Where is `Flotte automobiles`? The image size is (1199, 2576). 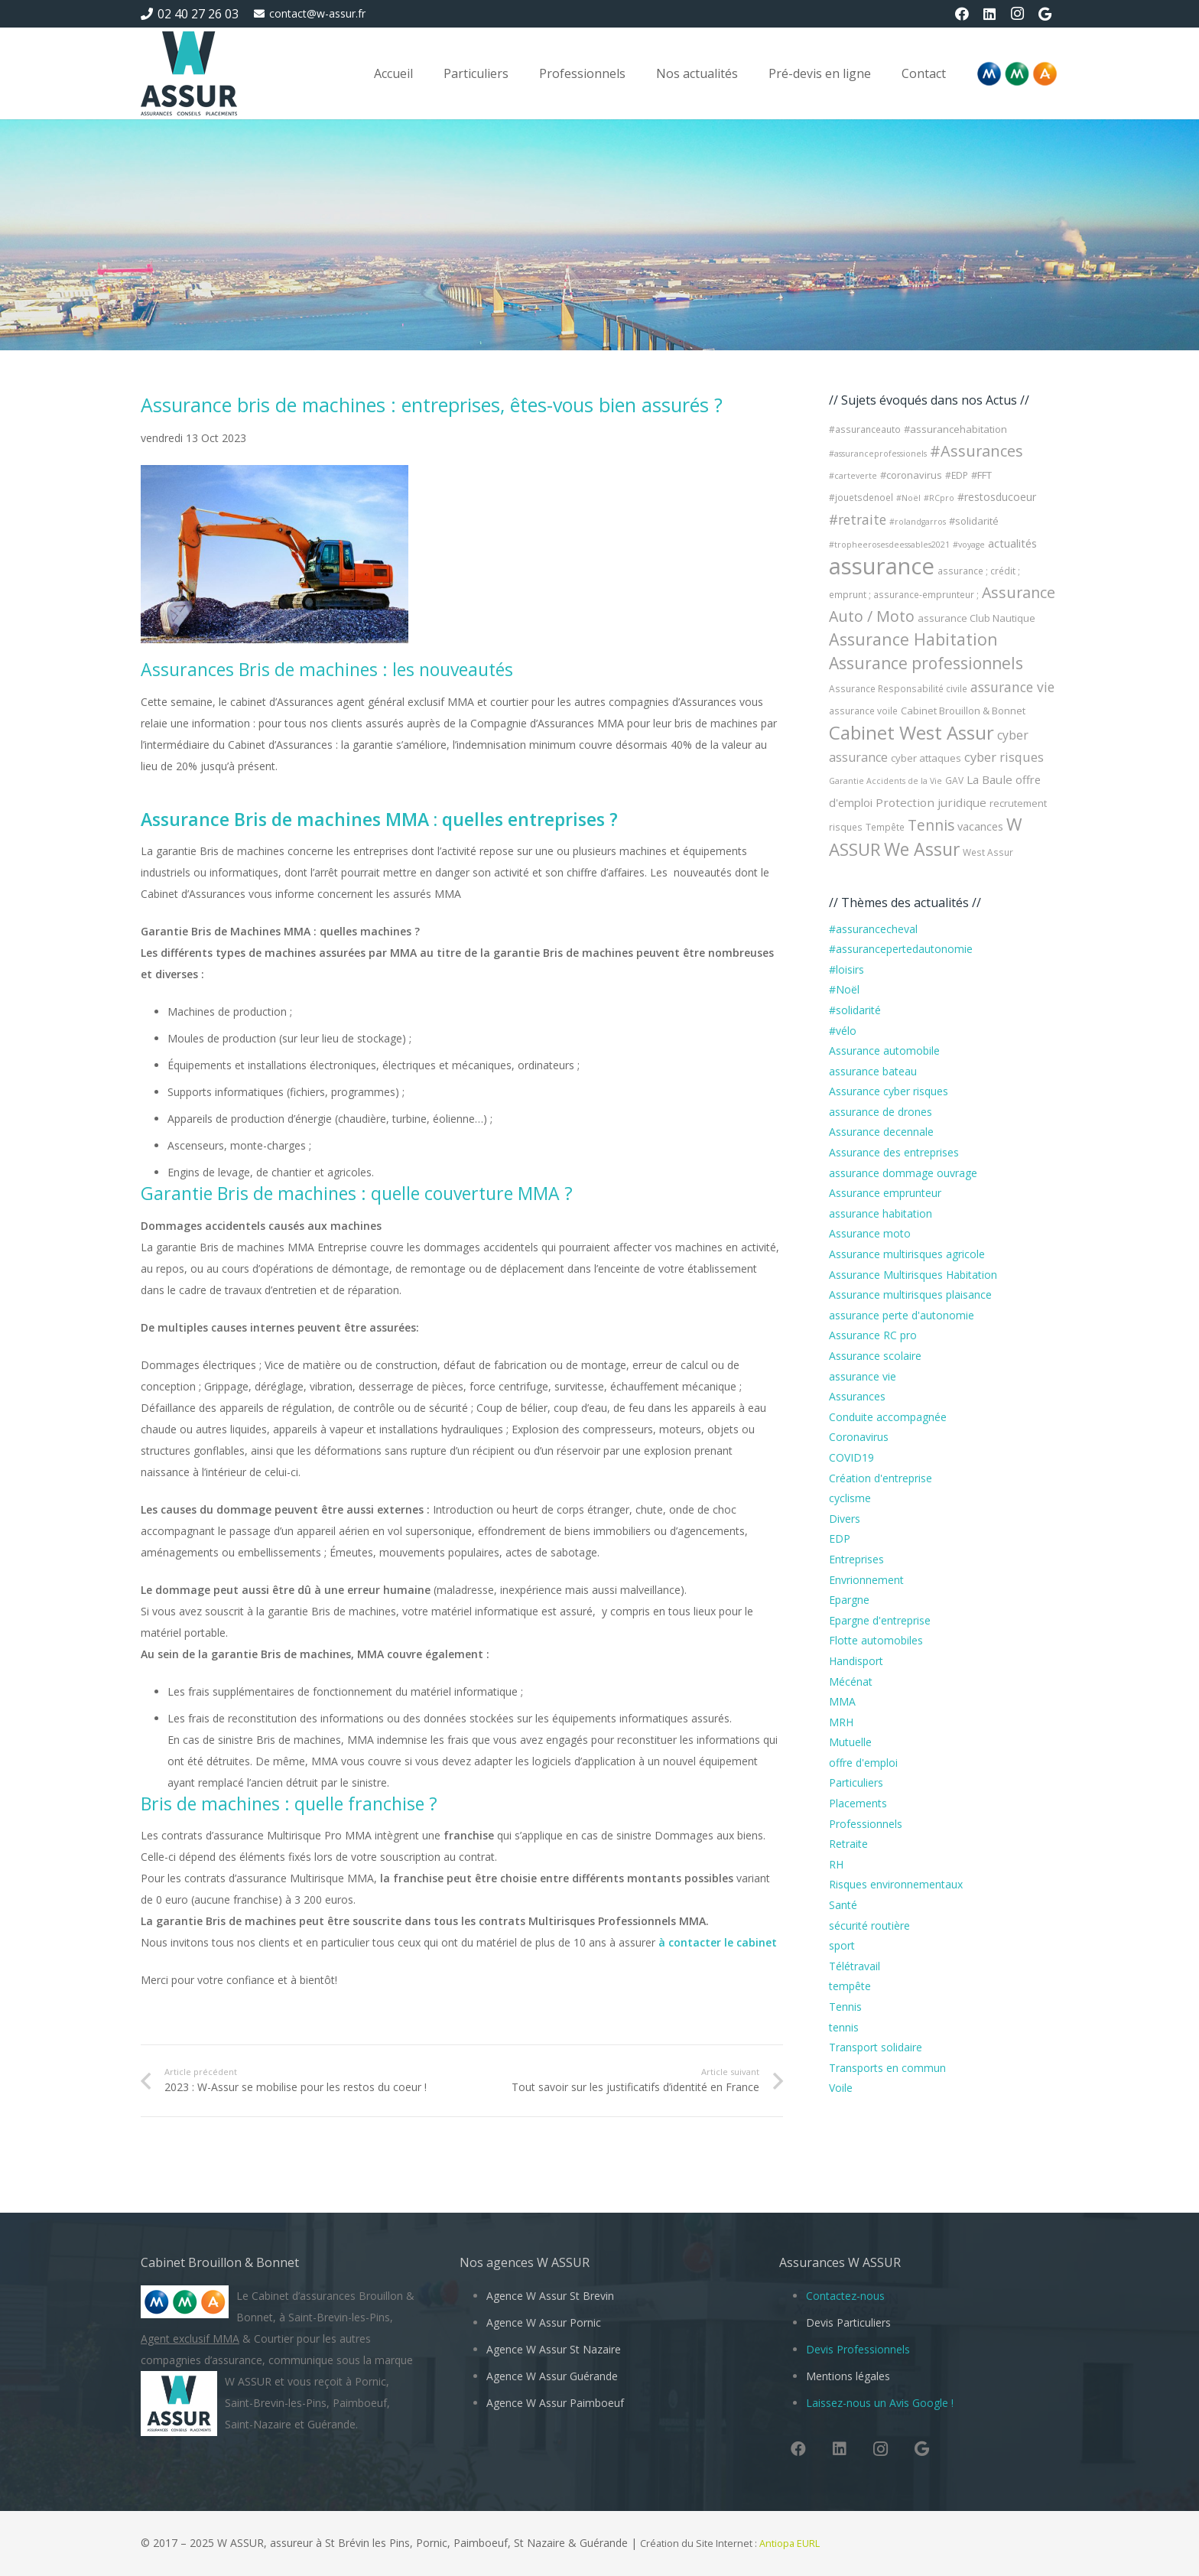 Flotte automobiles is located at coordinates (876, 1640).